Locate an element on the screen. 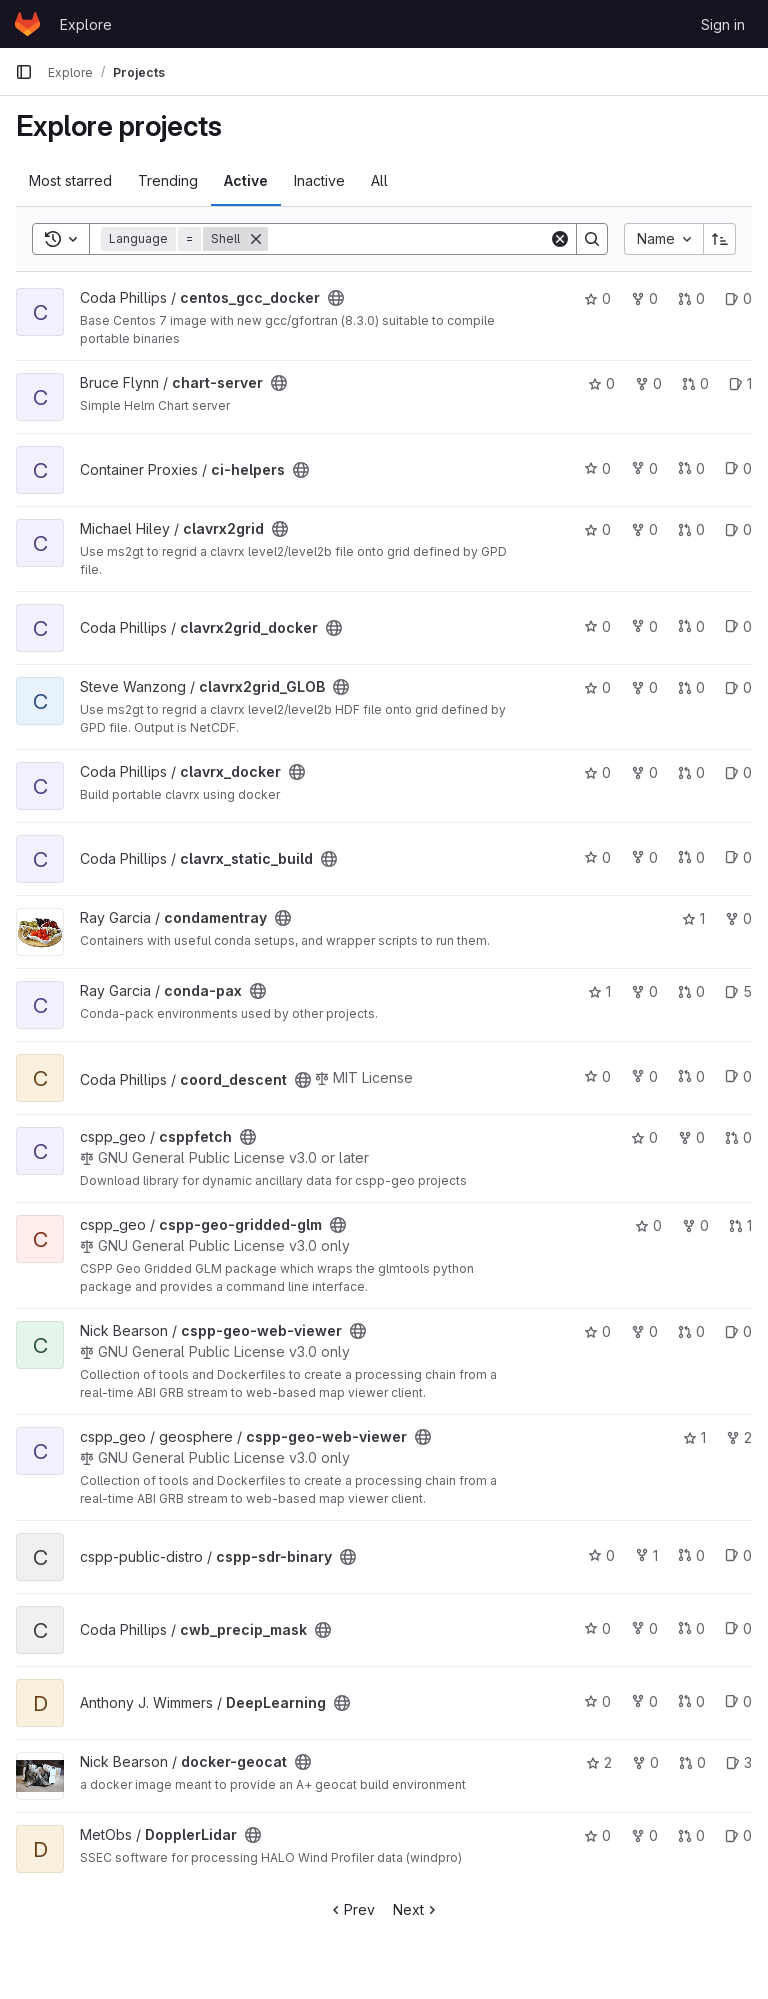 Image resolution: width=768 pixels, height=1999 pixels. 0 [clavrx2grid_docker has 0 open issues] is located at coordinates (738, 626).